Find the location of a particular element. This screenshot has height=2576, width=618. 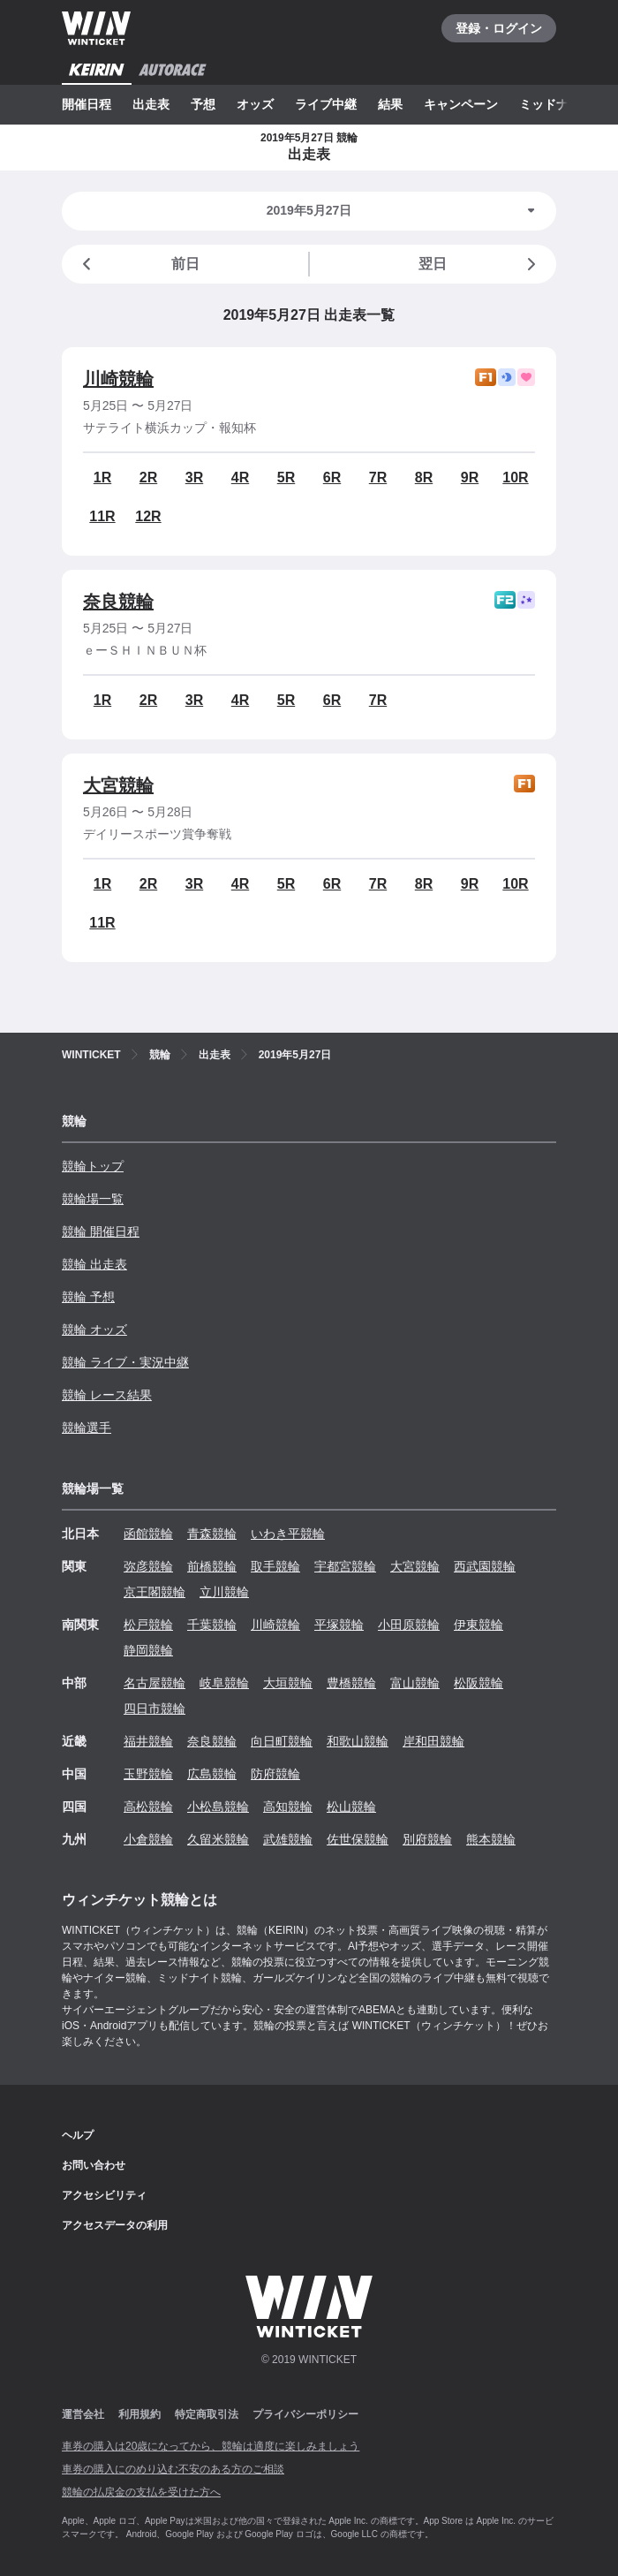

弥彦競輪 is located at coordinates (148, 1566).